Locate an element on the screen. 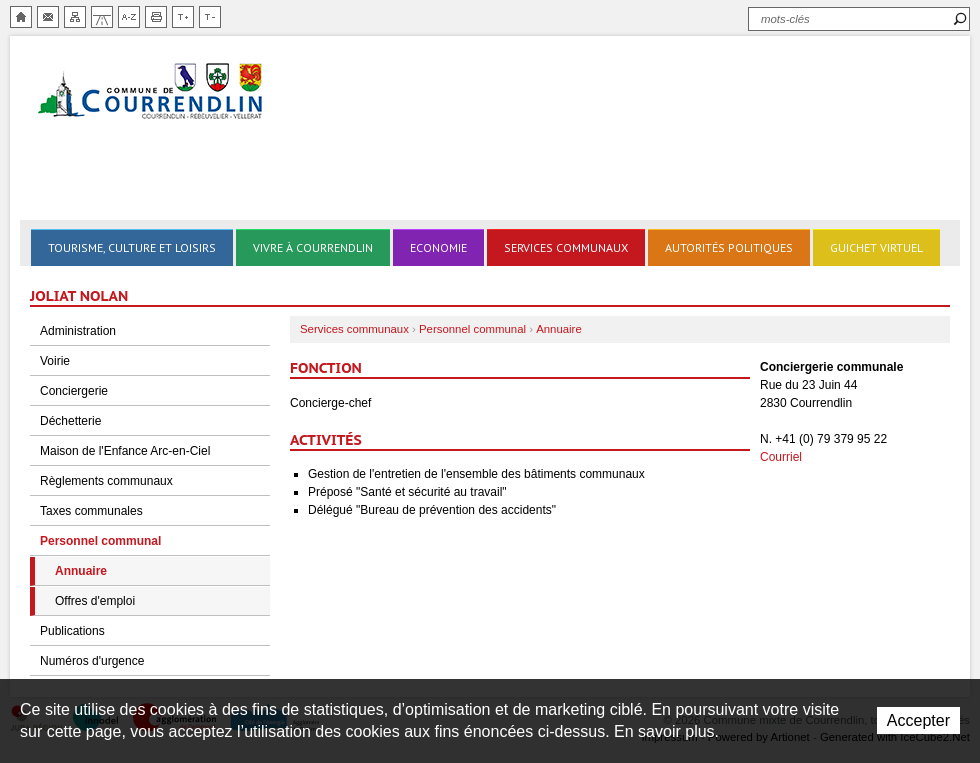 This screenshot has height=763, width=980. Règlements communaux is located at coordinates (106, 481).